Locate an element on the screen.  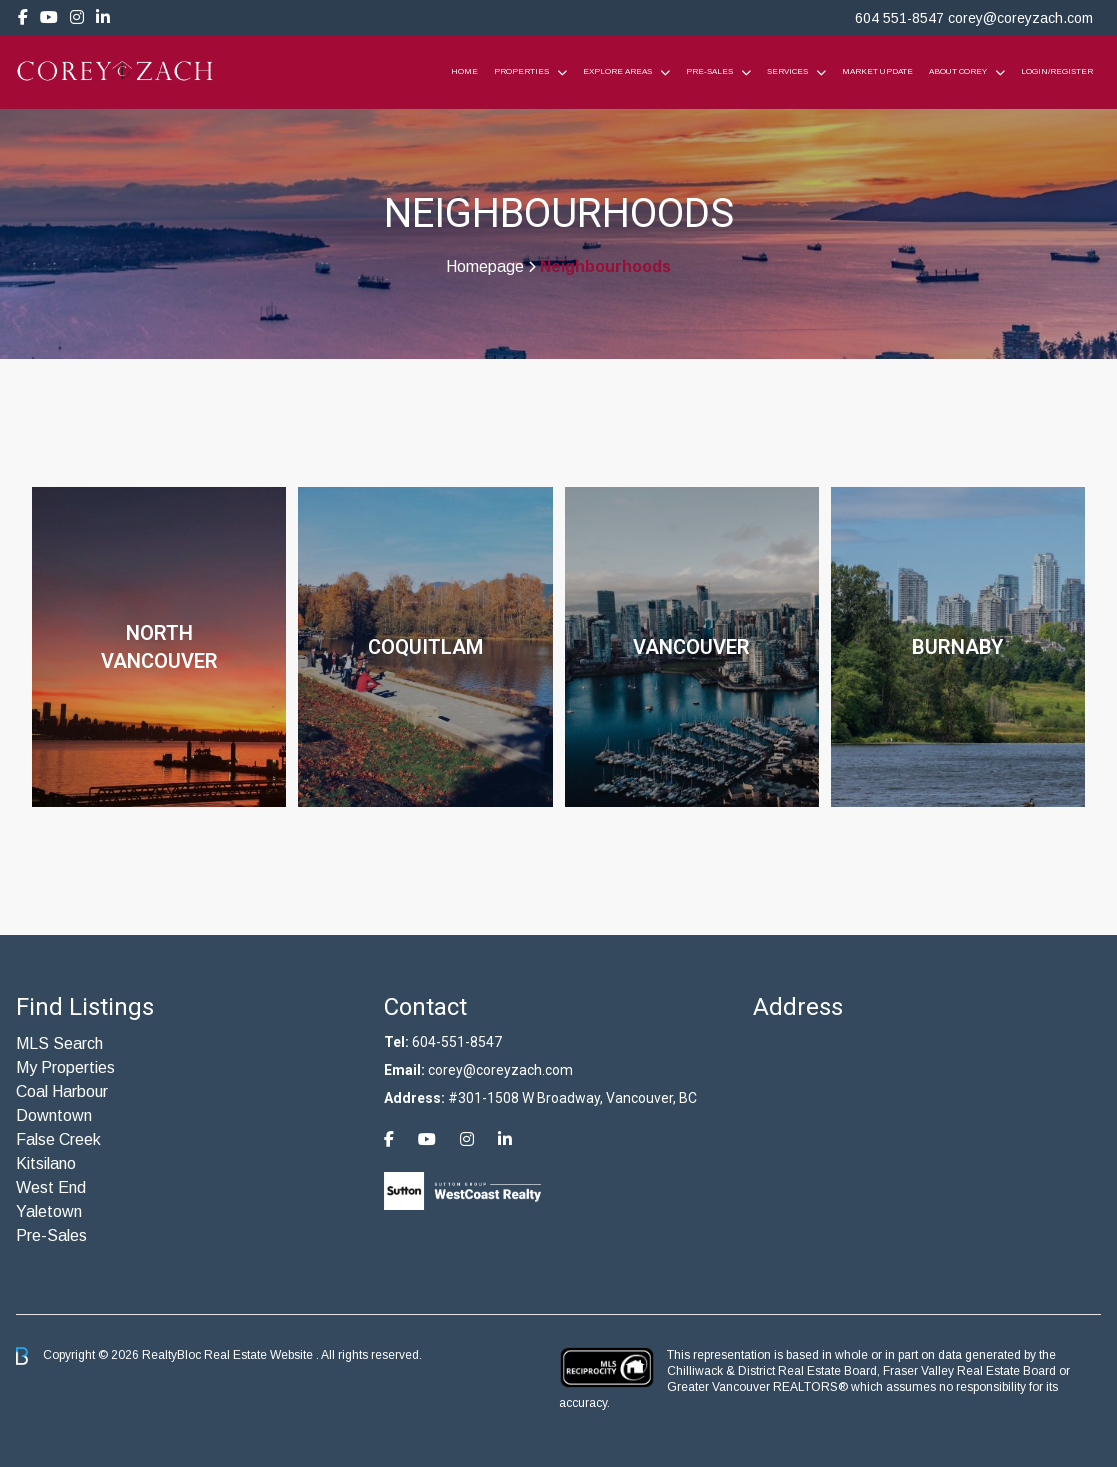
Properties is located at coordinates (521, 71).